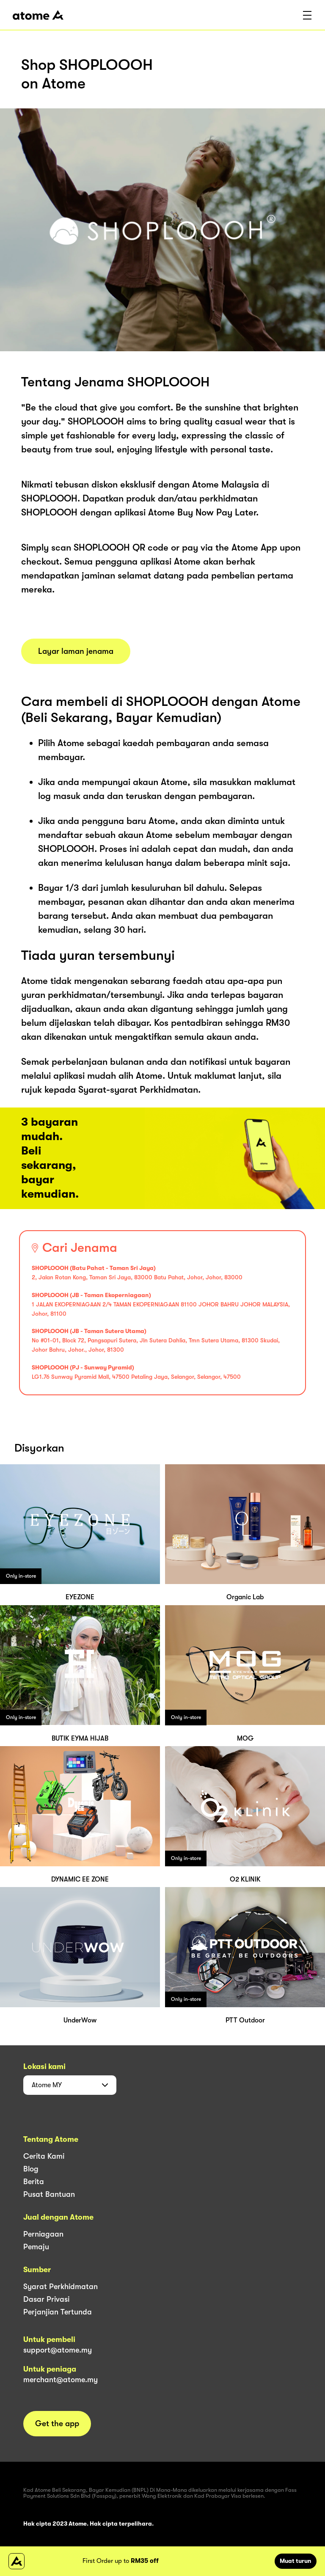  I want to click on Syarat Perkhidmatan, so click(60, 2286).